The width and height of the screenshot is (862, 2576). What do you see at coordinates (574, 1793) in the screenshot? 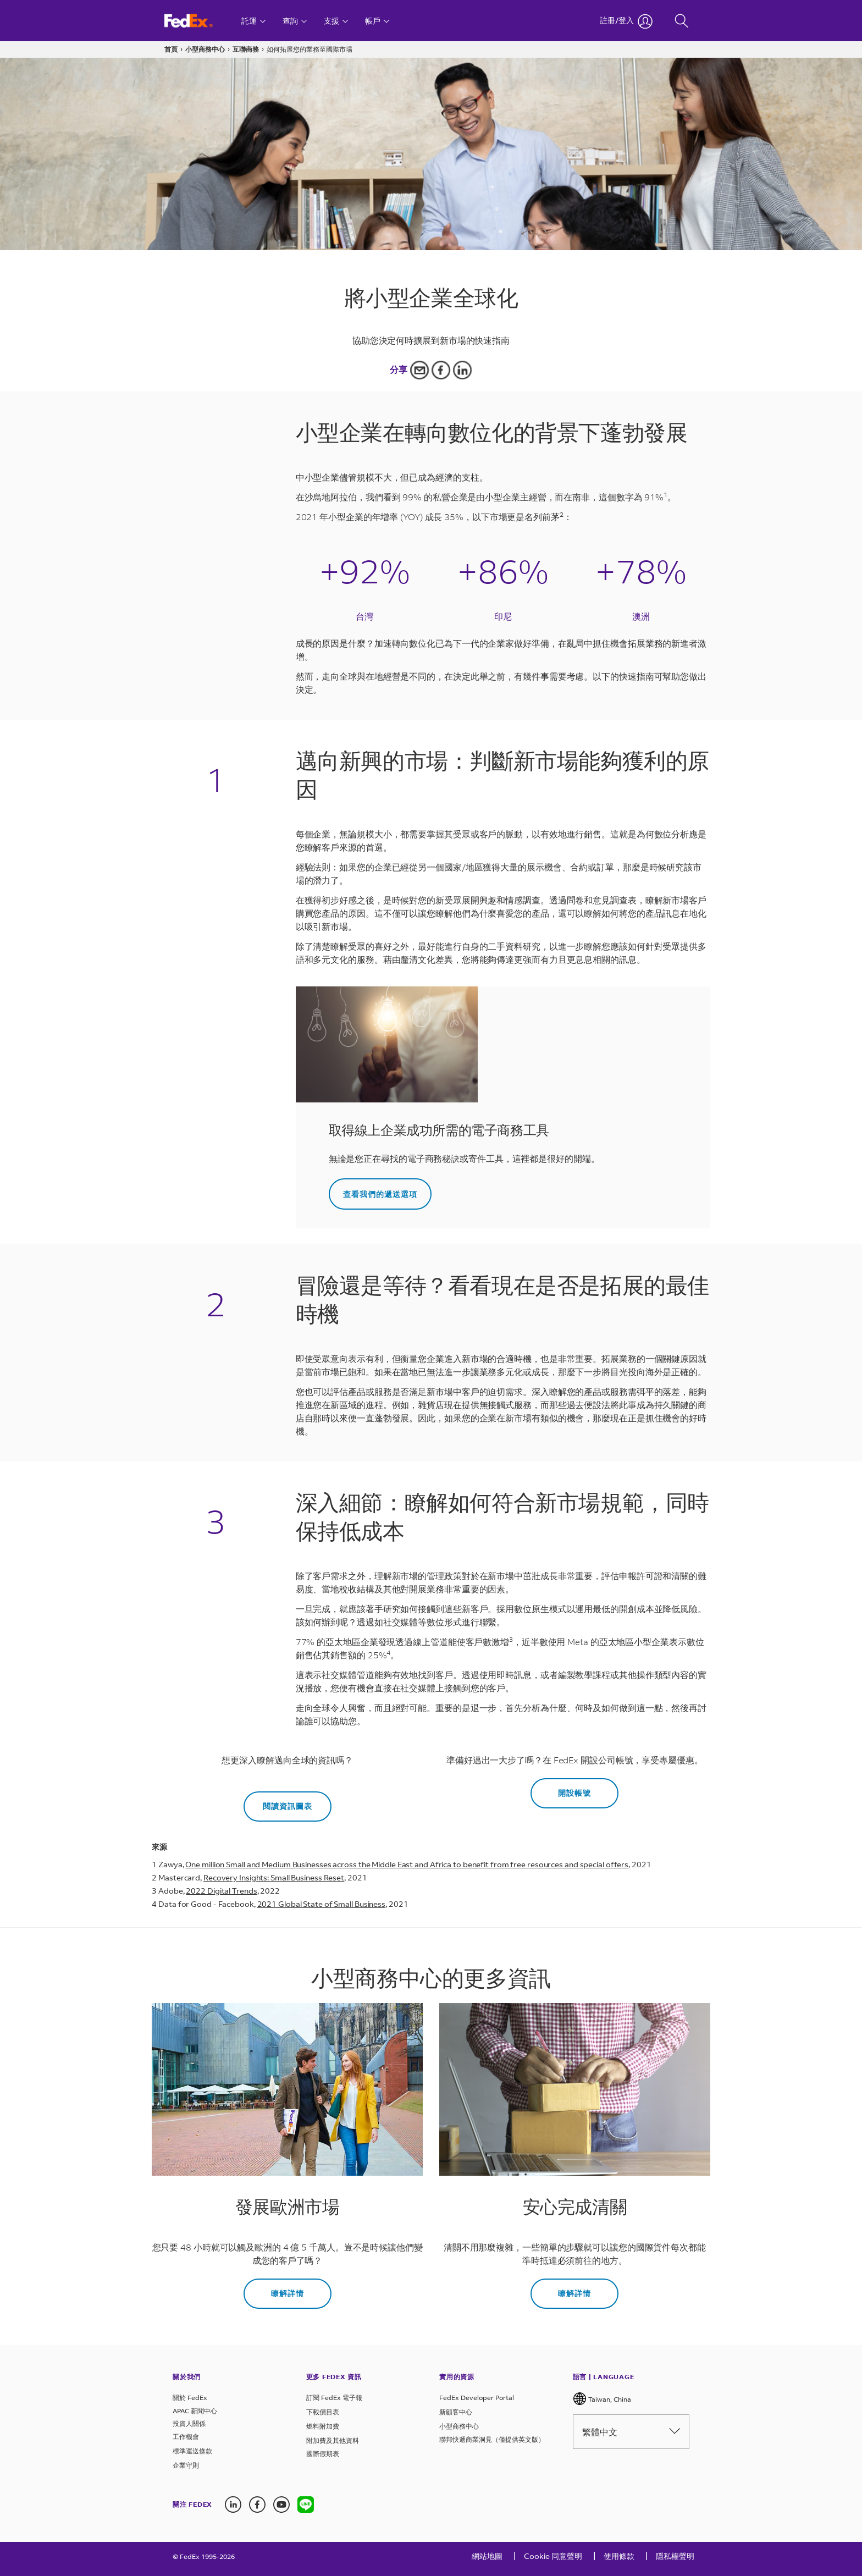
I see `開設帳號` at bounding box center [574, 1793].